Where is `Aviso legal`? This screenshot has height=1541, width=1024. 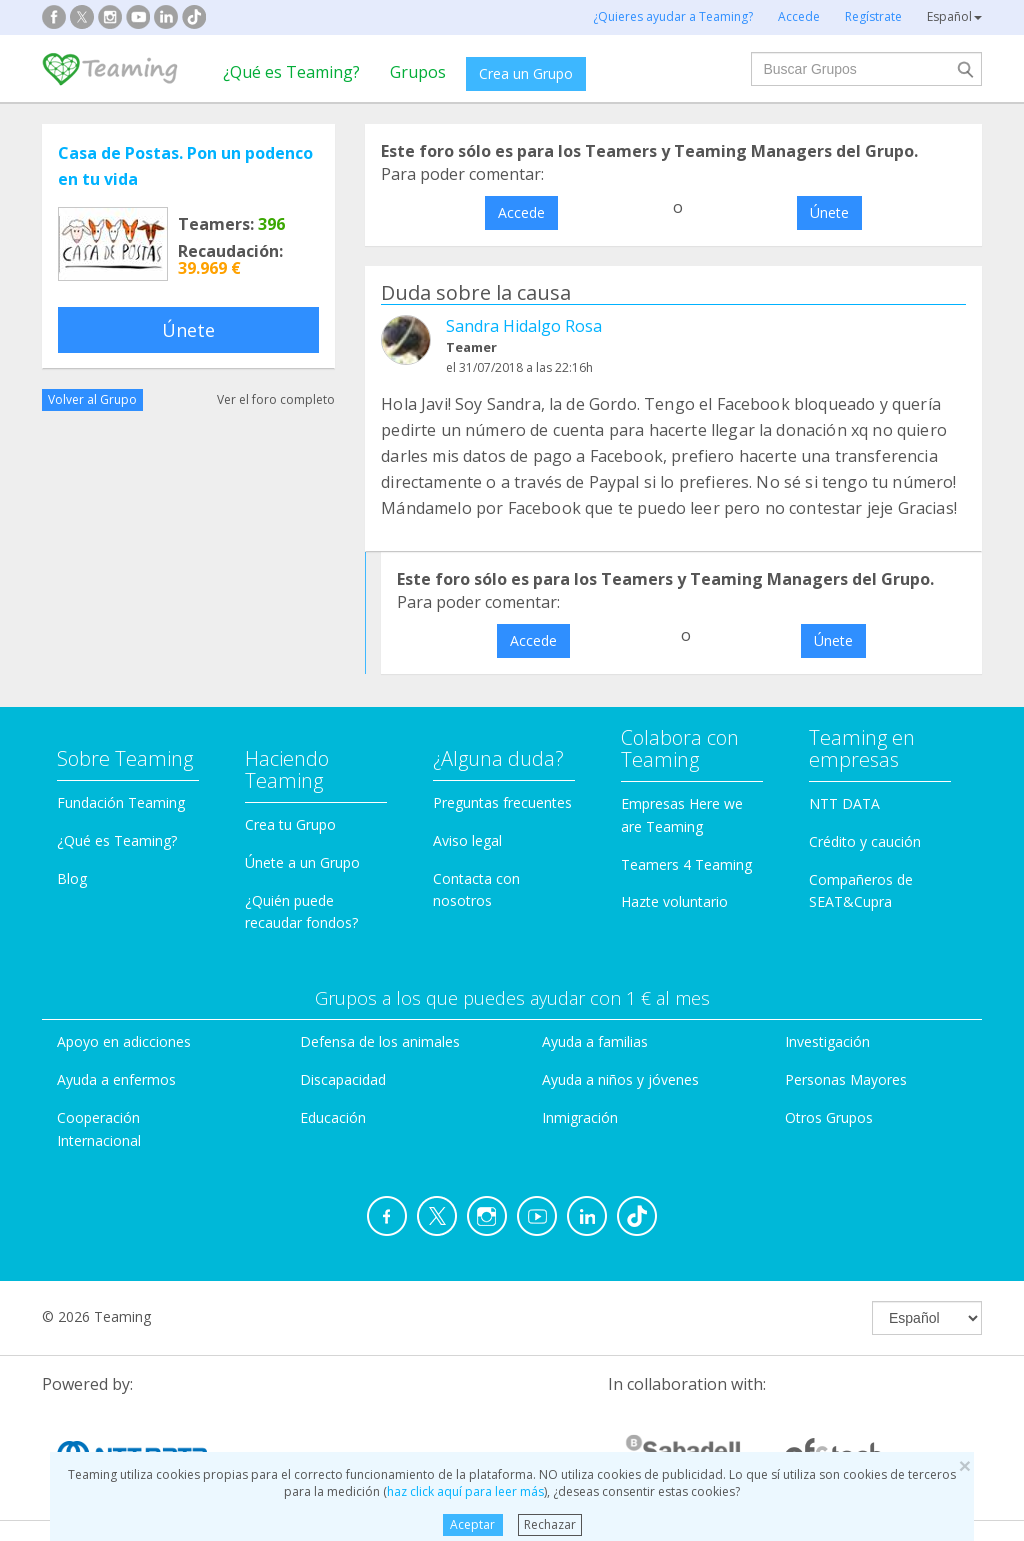
Aviso legal is located at coordinates (467, 840).